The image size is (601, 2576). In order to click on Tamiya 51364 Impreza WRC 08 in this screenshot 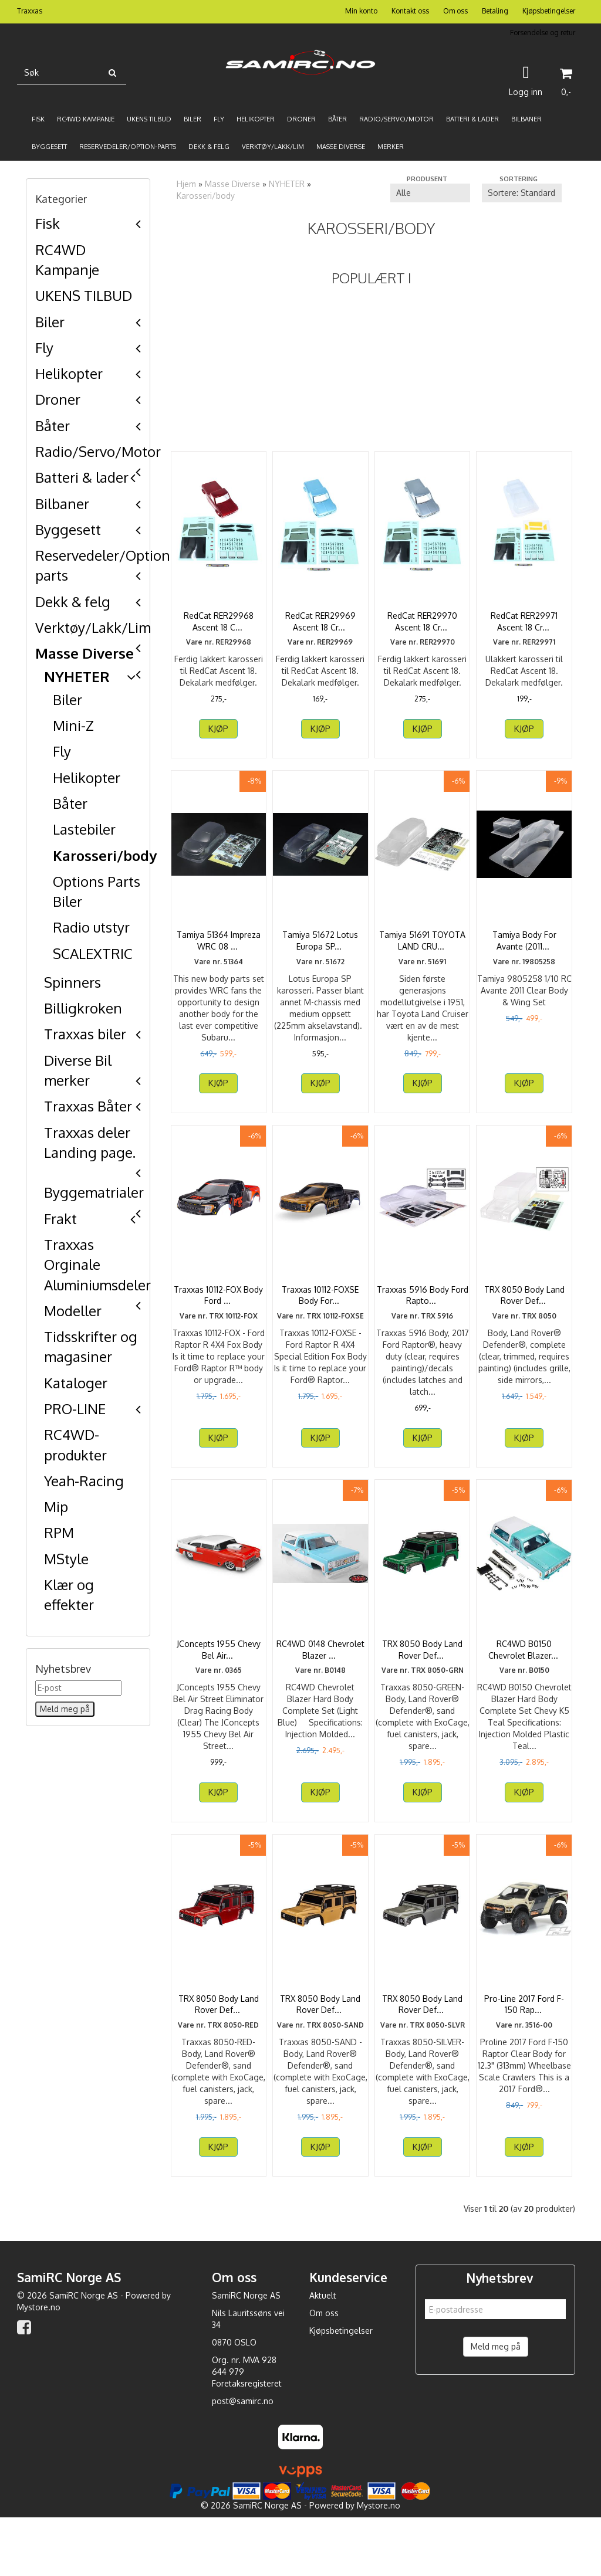, I will do `click(219, 952)`.